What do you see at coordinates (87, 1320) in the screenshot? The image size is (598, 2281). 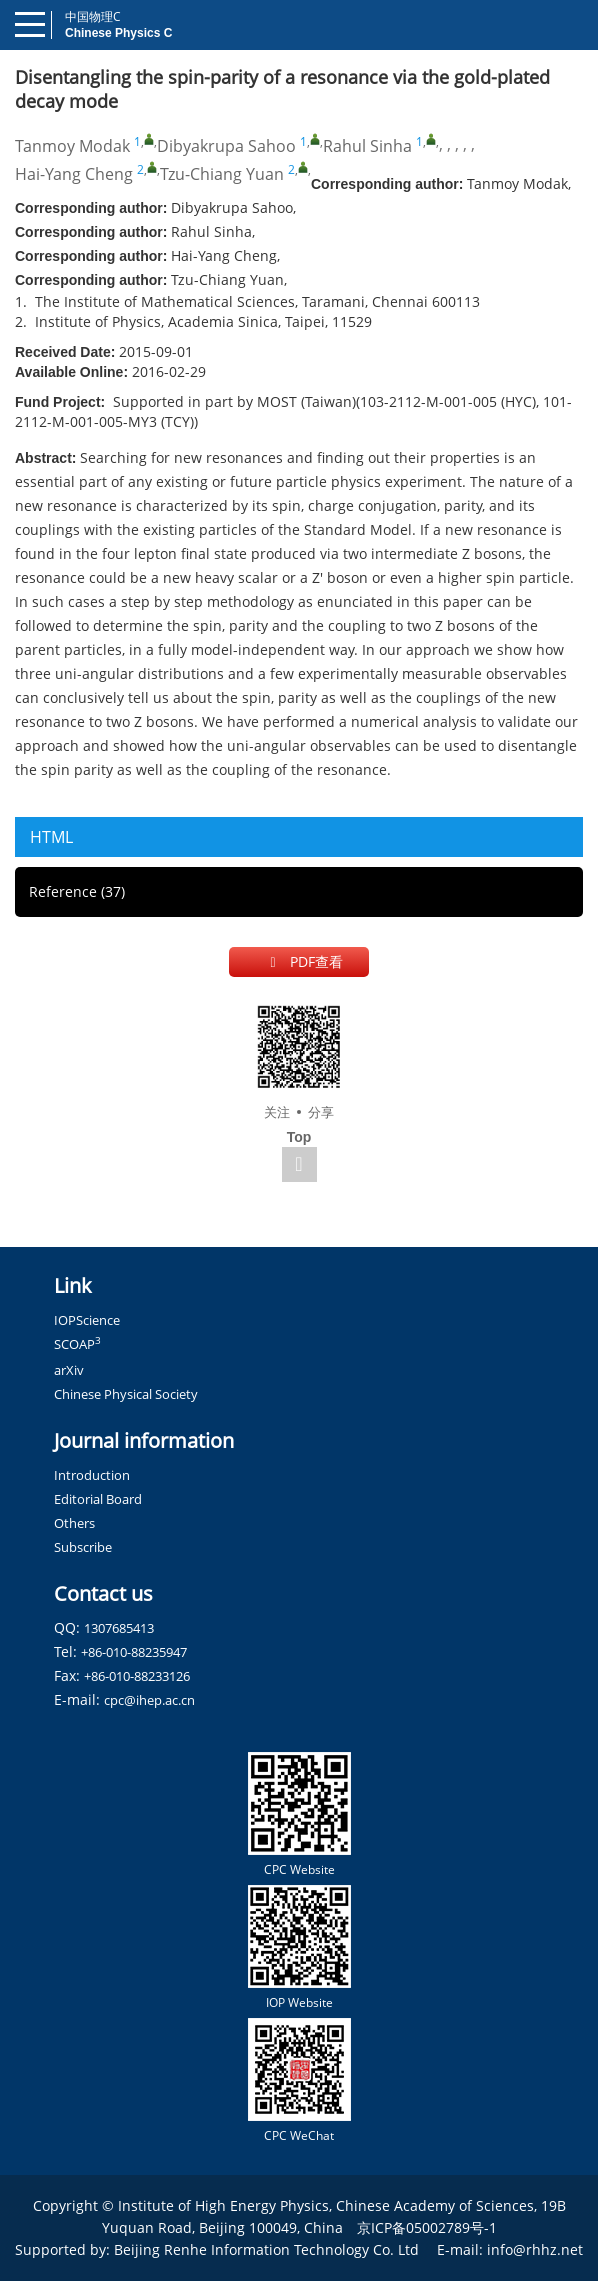 I see `IOPScience` at bounding box center [87, 1320].